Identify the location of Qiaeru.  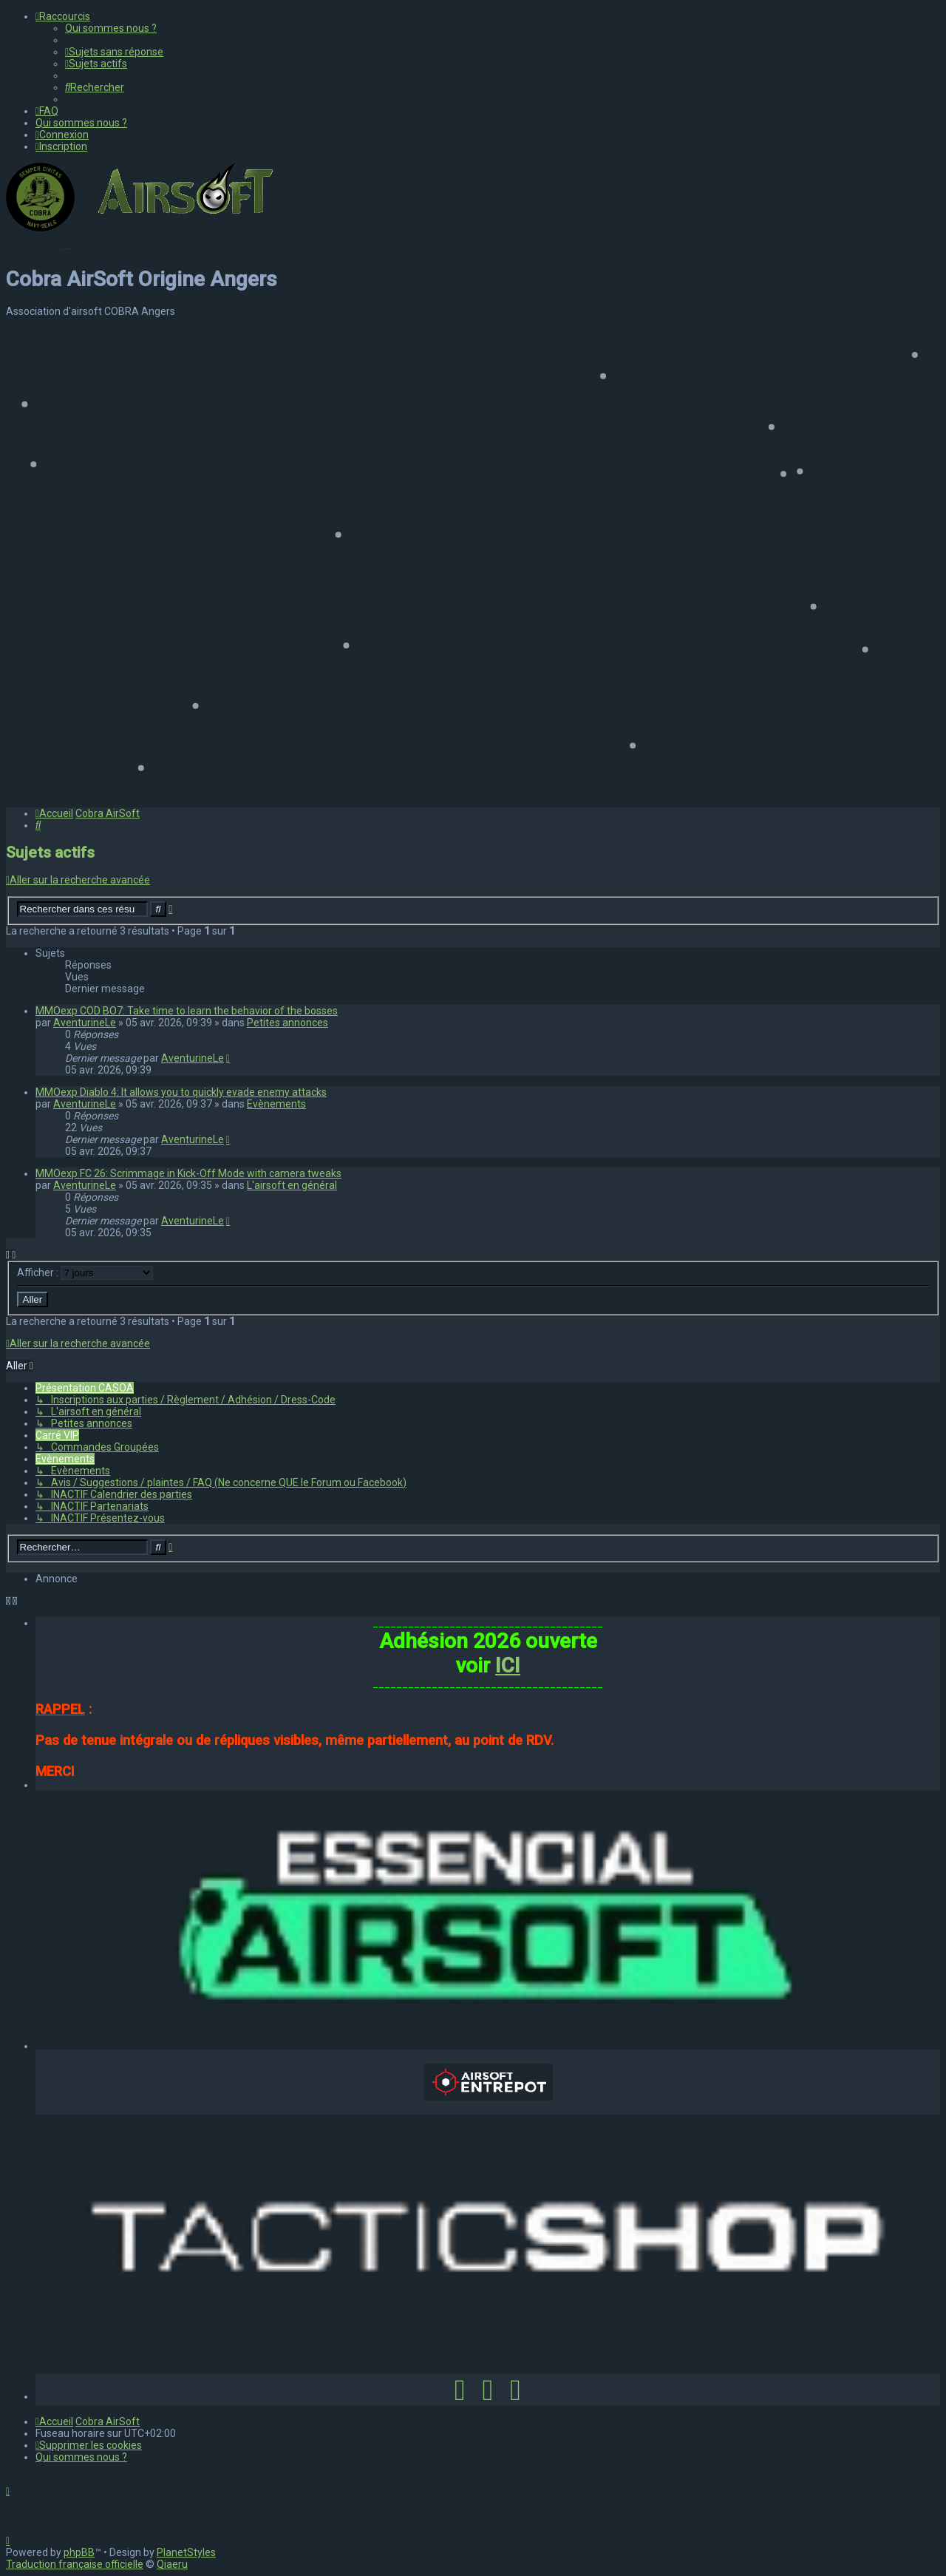
(172, 2564).